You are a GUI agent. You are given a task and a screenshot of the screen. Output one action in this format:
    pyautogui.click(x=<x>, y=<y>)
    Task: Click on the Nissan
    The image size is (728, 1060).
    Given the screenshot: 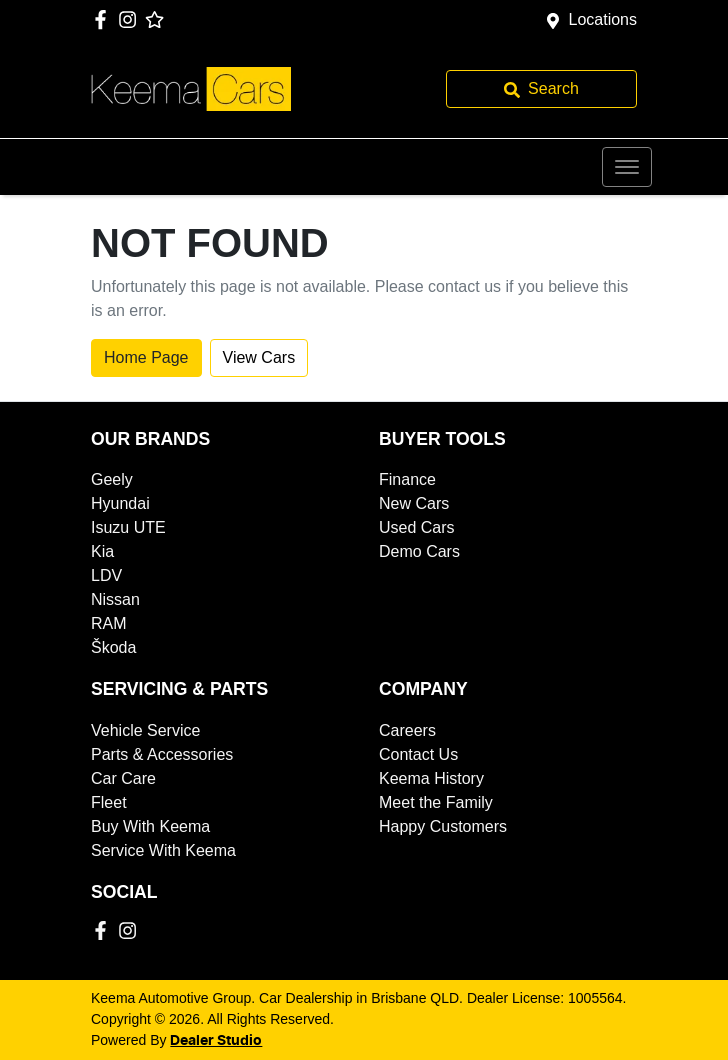 What is the action you would take?
    pyautogui.click(x=115, y=599)
    